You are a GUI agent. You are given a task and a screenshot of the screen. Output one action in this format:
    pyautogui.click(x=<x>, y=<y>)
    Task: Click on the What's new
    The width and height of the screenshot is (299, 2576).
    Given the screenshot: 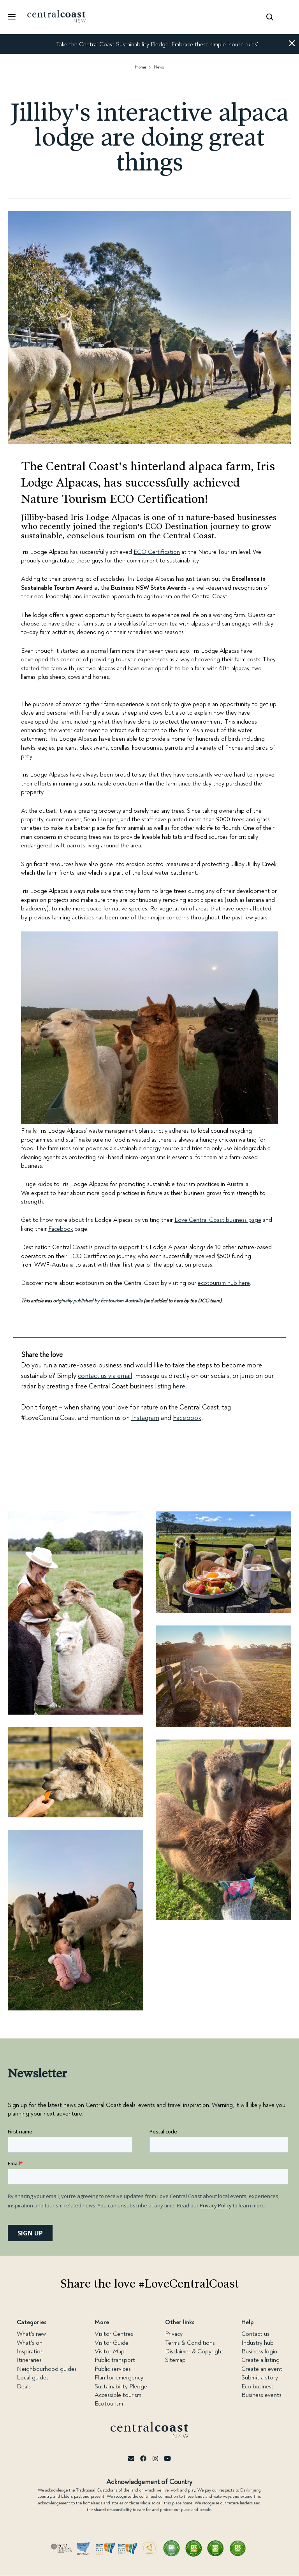 What is the action you would take?
    pyautogui.click(x=31, y=2334)
    